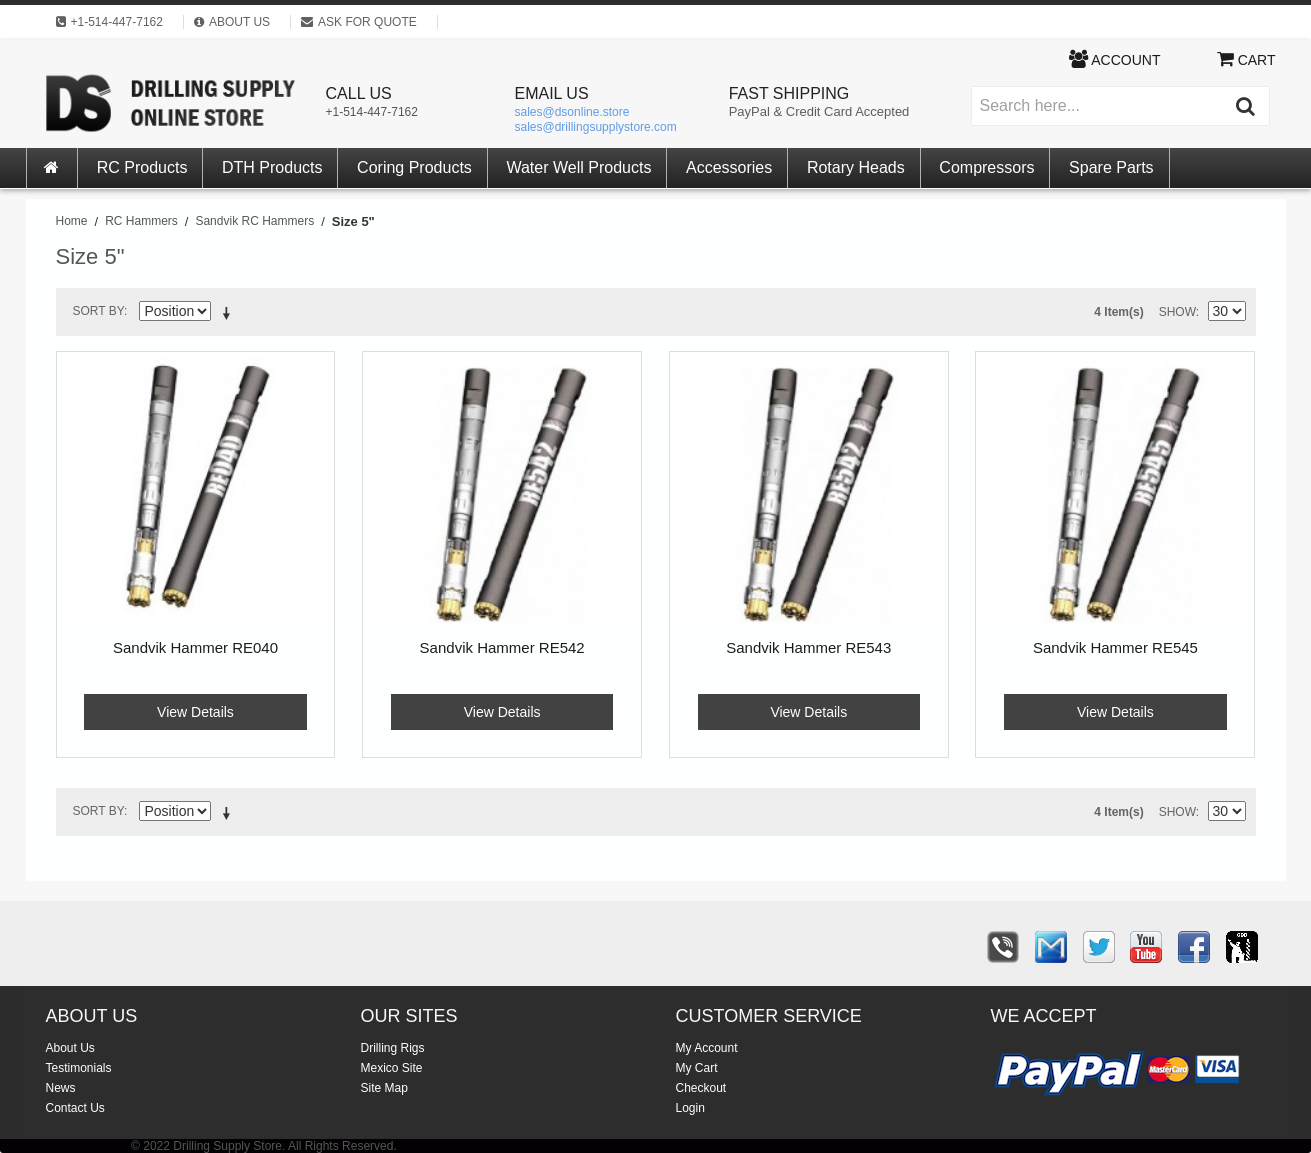 Image resolution: width=1311 pixels, height=1153 pixels. What do you see at coordinates (986, 167) in the screenshot?
I see `Compressors` at bounding box center [986, 167].